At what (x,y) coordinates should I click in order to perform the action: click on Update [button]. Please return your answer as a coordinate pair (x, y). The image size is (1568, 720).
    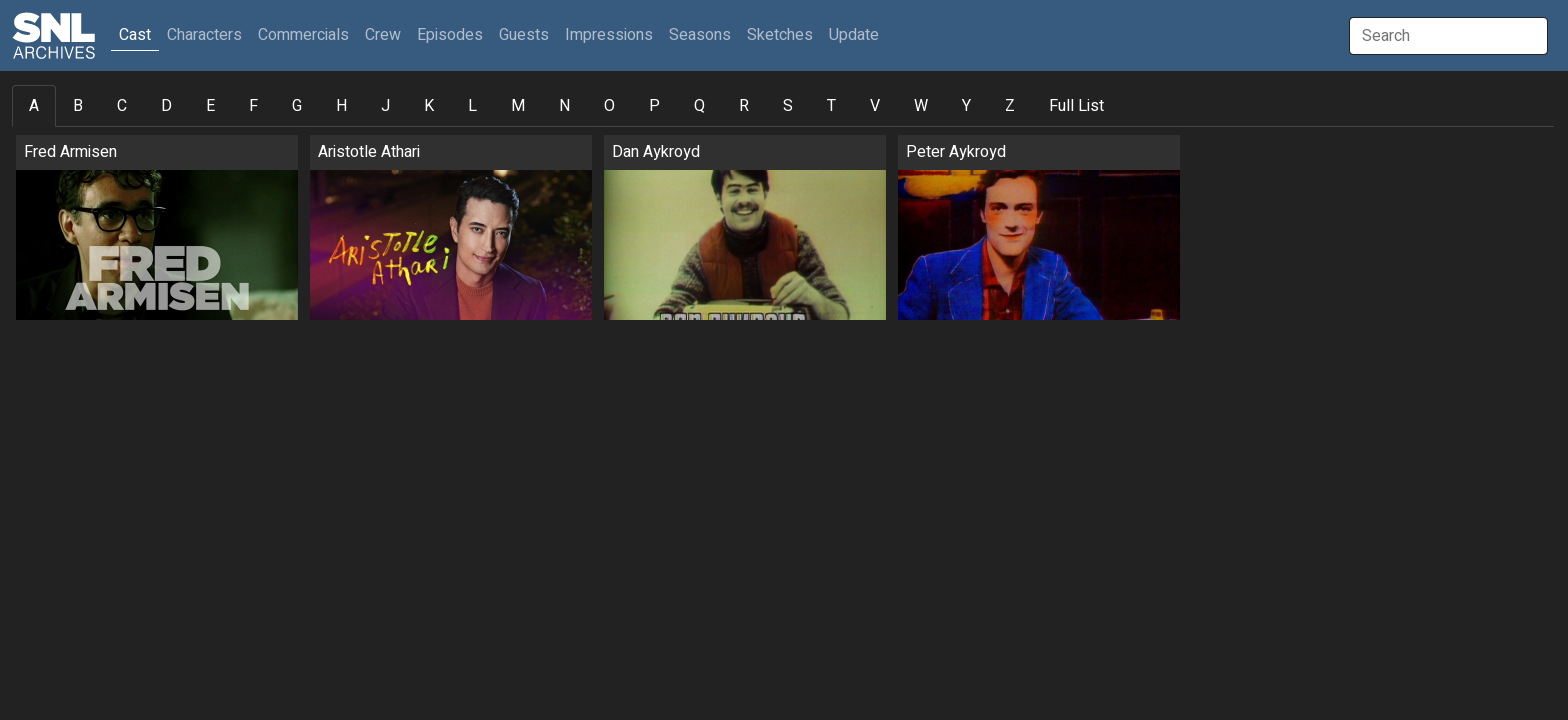
    Looking at the image, I should click on (854, 35).